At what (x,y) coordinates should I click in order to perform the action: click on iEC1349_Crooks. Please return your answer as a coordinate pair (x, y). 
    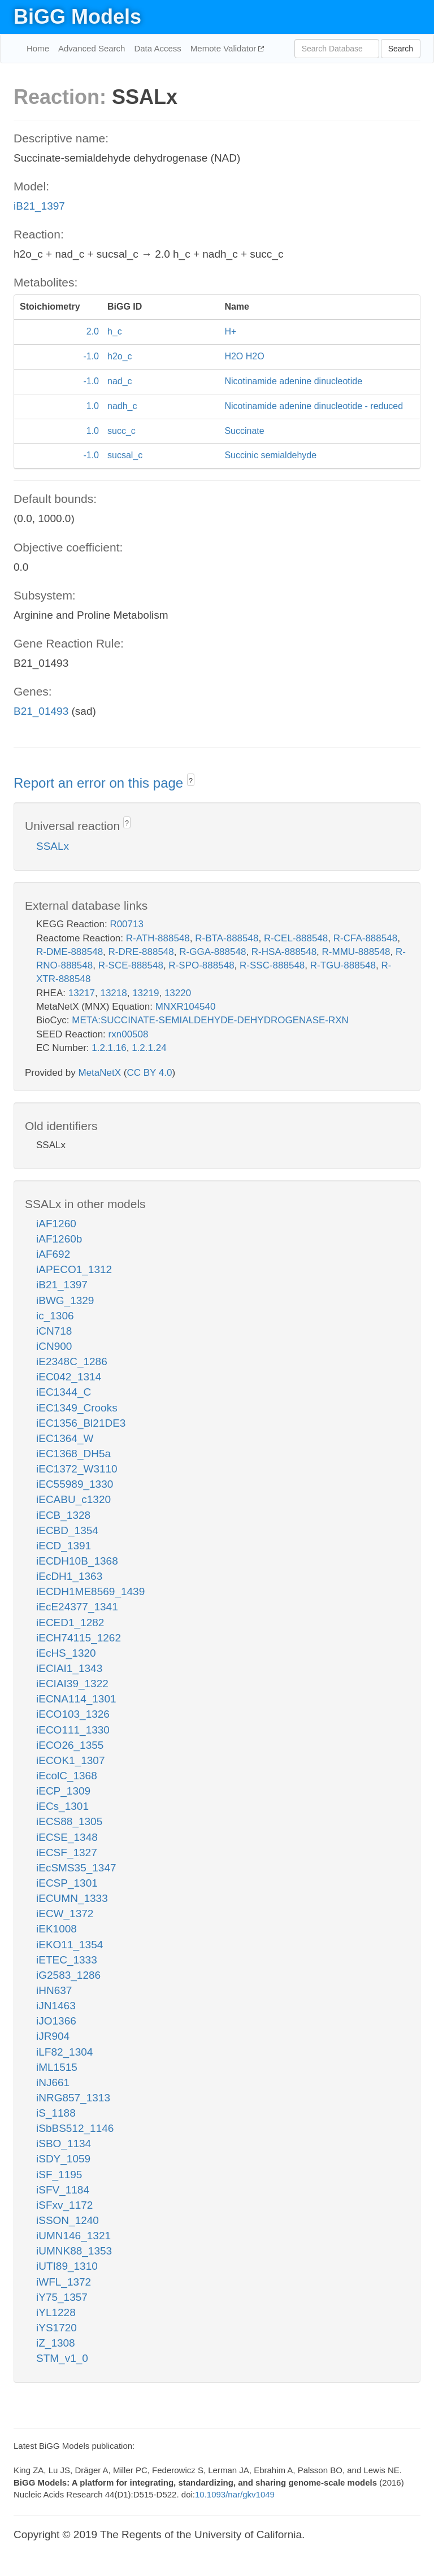
    Looking at the image, I should click on (77, 1408).